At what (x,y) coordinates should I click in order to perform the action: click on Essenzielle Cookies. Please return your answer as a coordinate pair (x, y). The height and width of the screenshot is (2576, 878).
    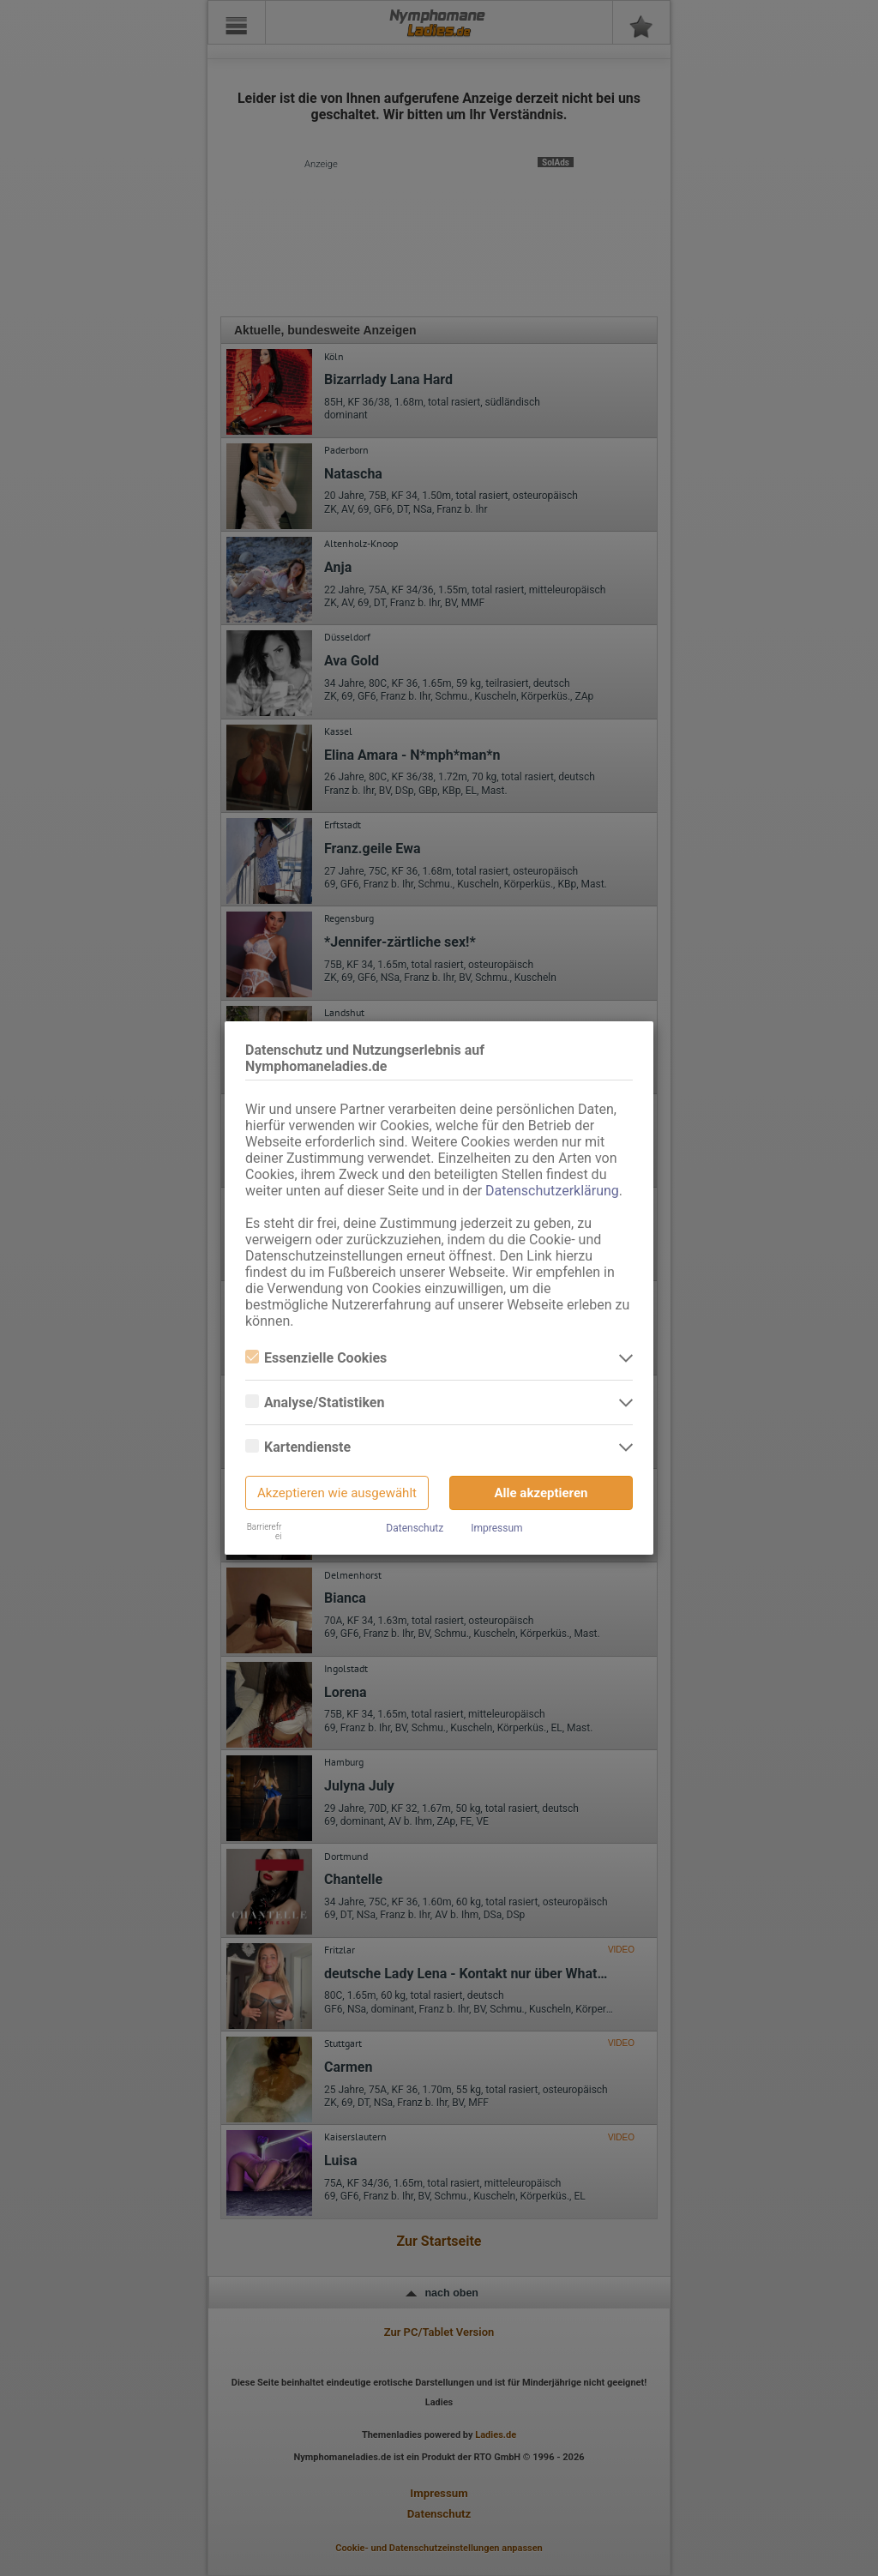
    Looking at the image, I should click on (316, 1358).